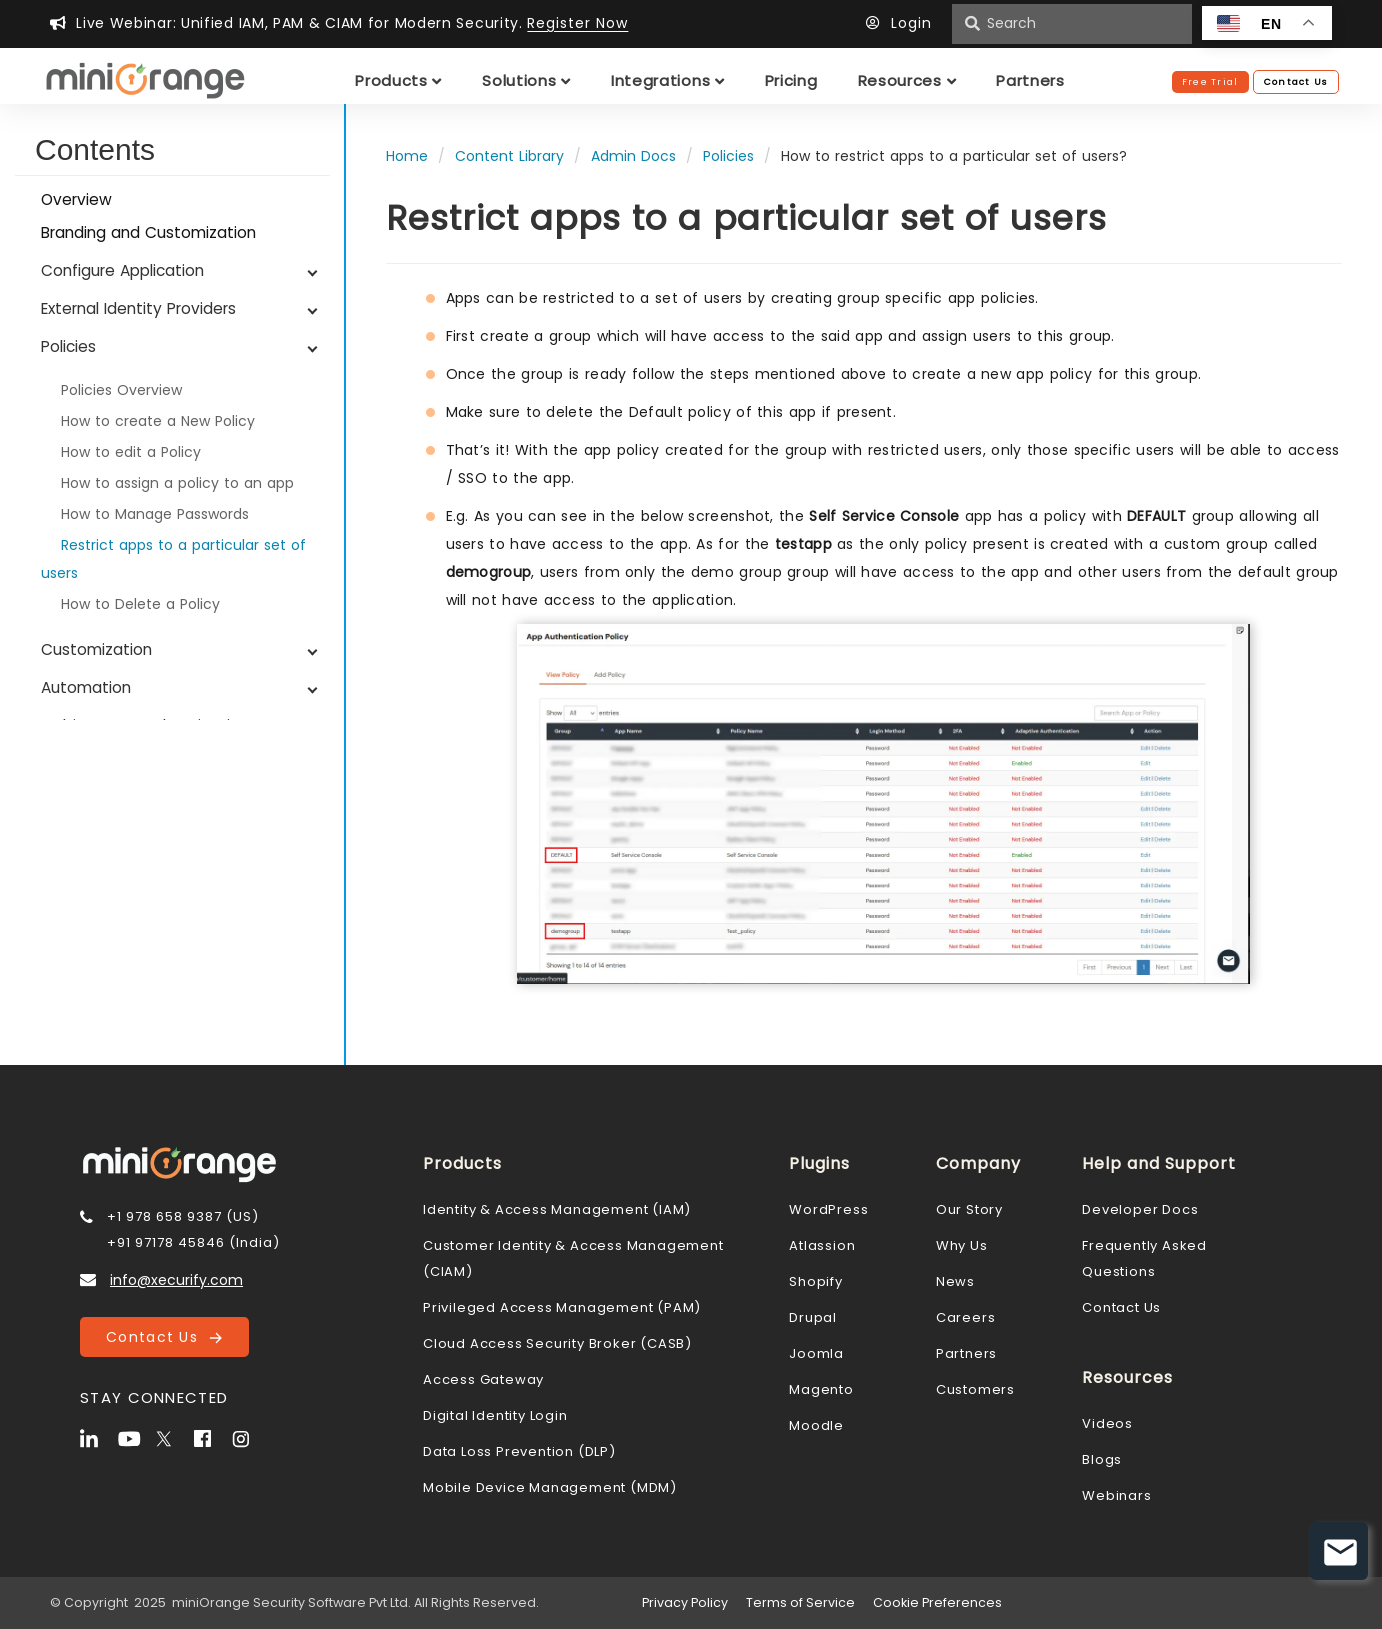  I want to click on How to create a New Policy, so click(158, 421).